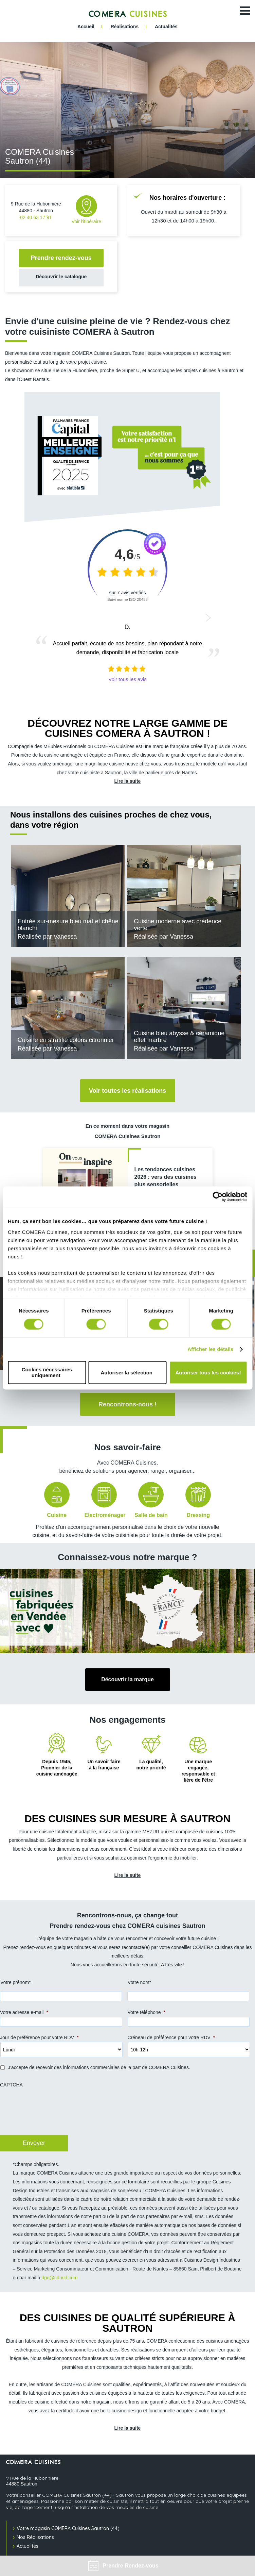  Describe the element at coordinates (47, 1372) in the screenshot. I see `Cookies nécessaires uniquement` at that location.